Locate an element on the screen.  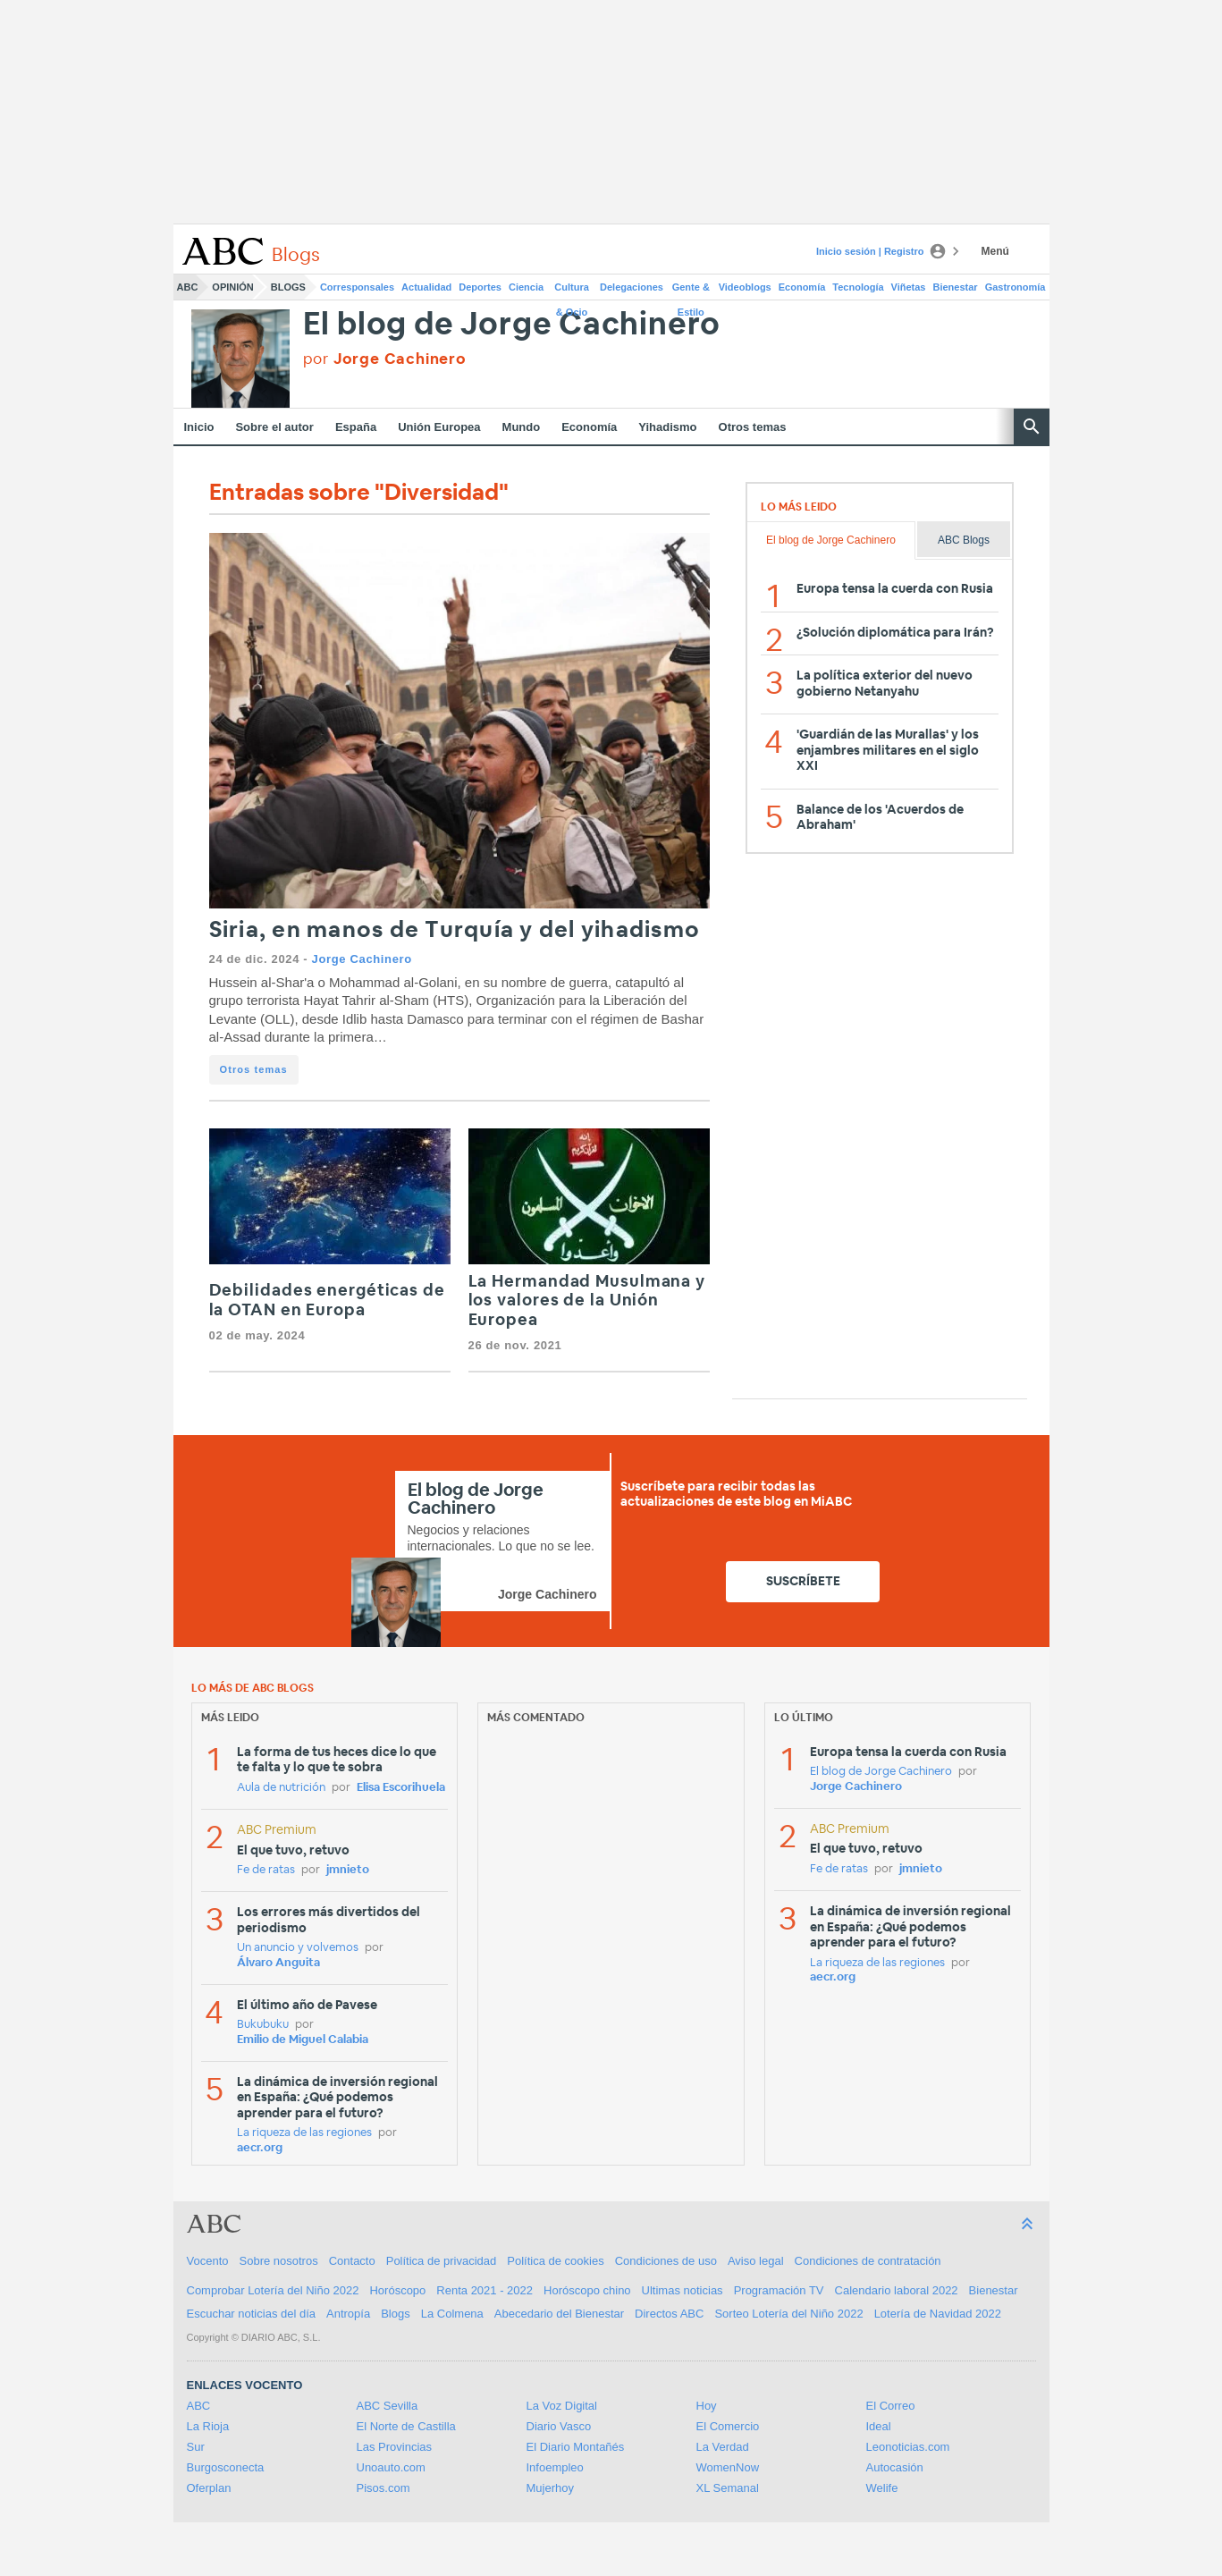
La riqueza de las regiones is located at coordinates (304, 2133).